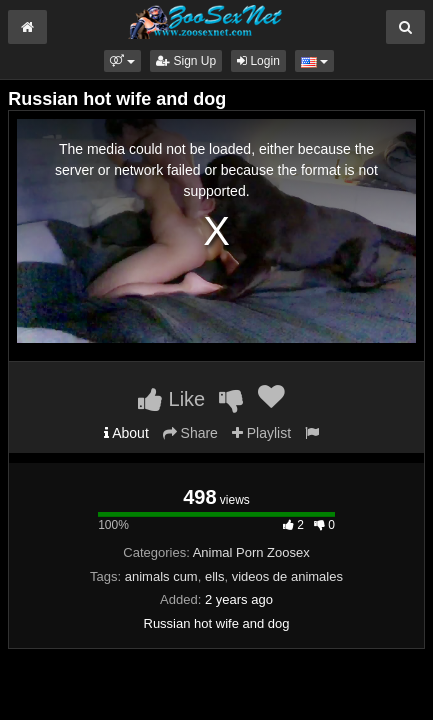 The height and width of the screenshot is (720, 433). What do you see at coordinates (122, 61) in the screenshot?
I see `[button]` at bounding box center [122, 61].